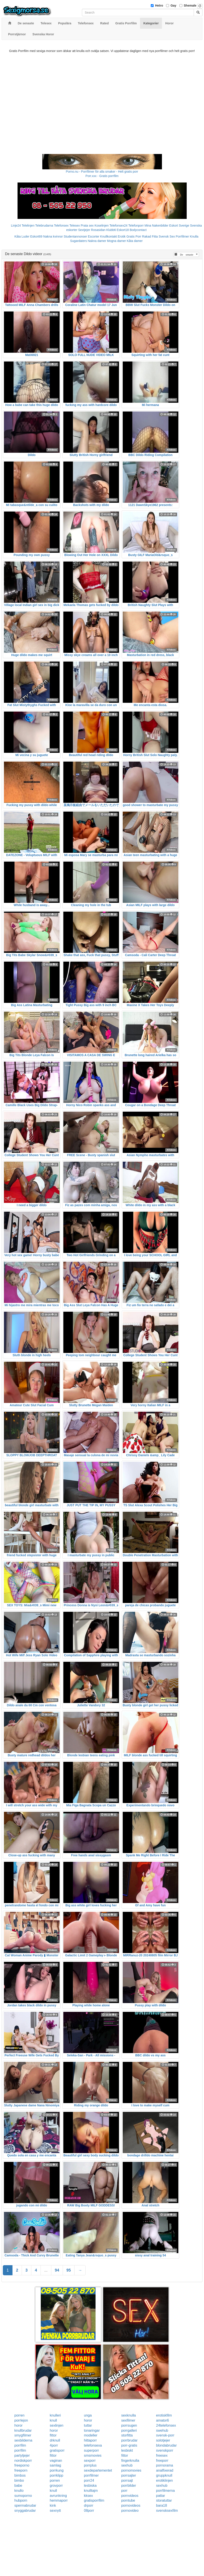 This screenshot has width=204, height=2576. What do you see at coordinates (25, 2505) in the screenshot?
I see `spermabrudar` at bounding box center [25, 2505].